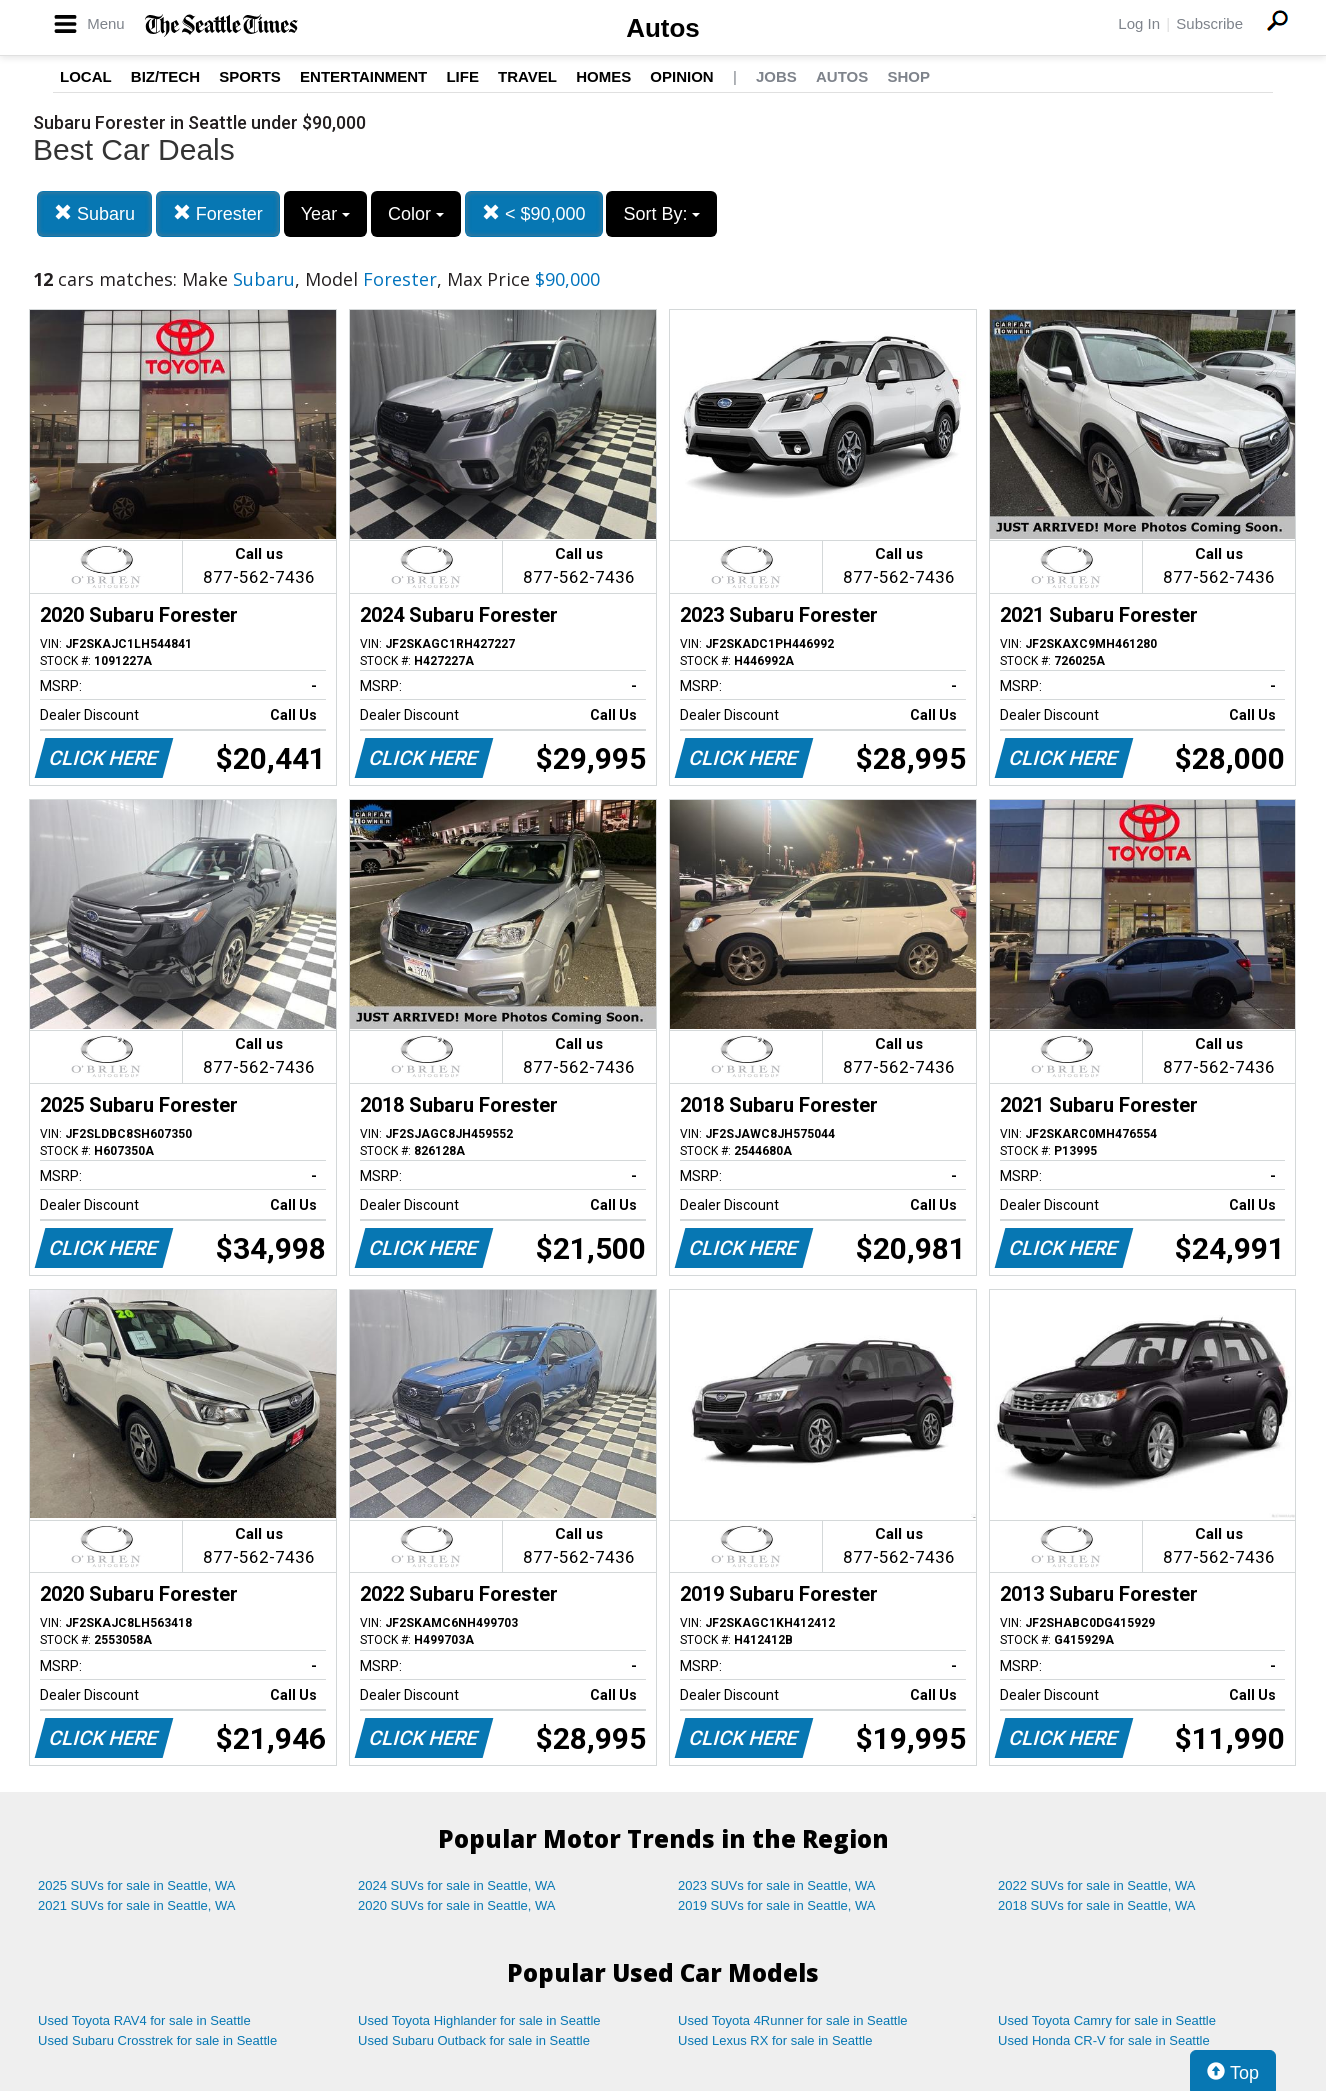  What do you see at coordinates (775, 2040) in the screenshot?
I see `Used Lexus RX for sale in Seattle` at bounding box center [775, 2040].